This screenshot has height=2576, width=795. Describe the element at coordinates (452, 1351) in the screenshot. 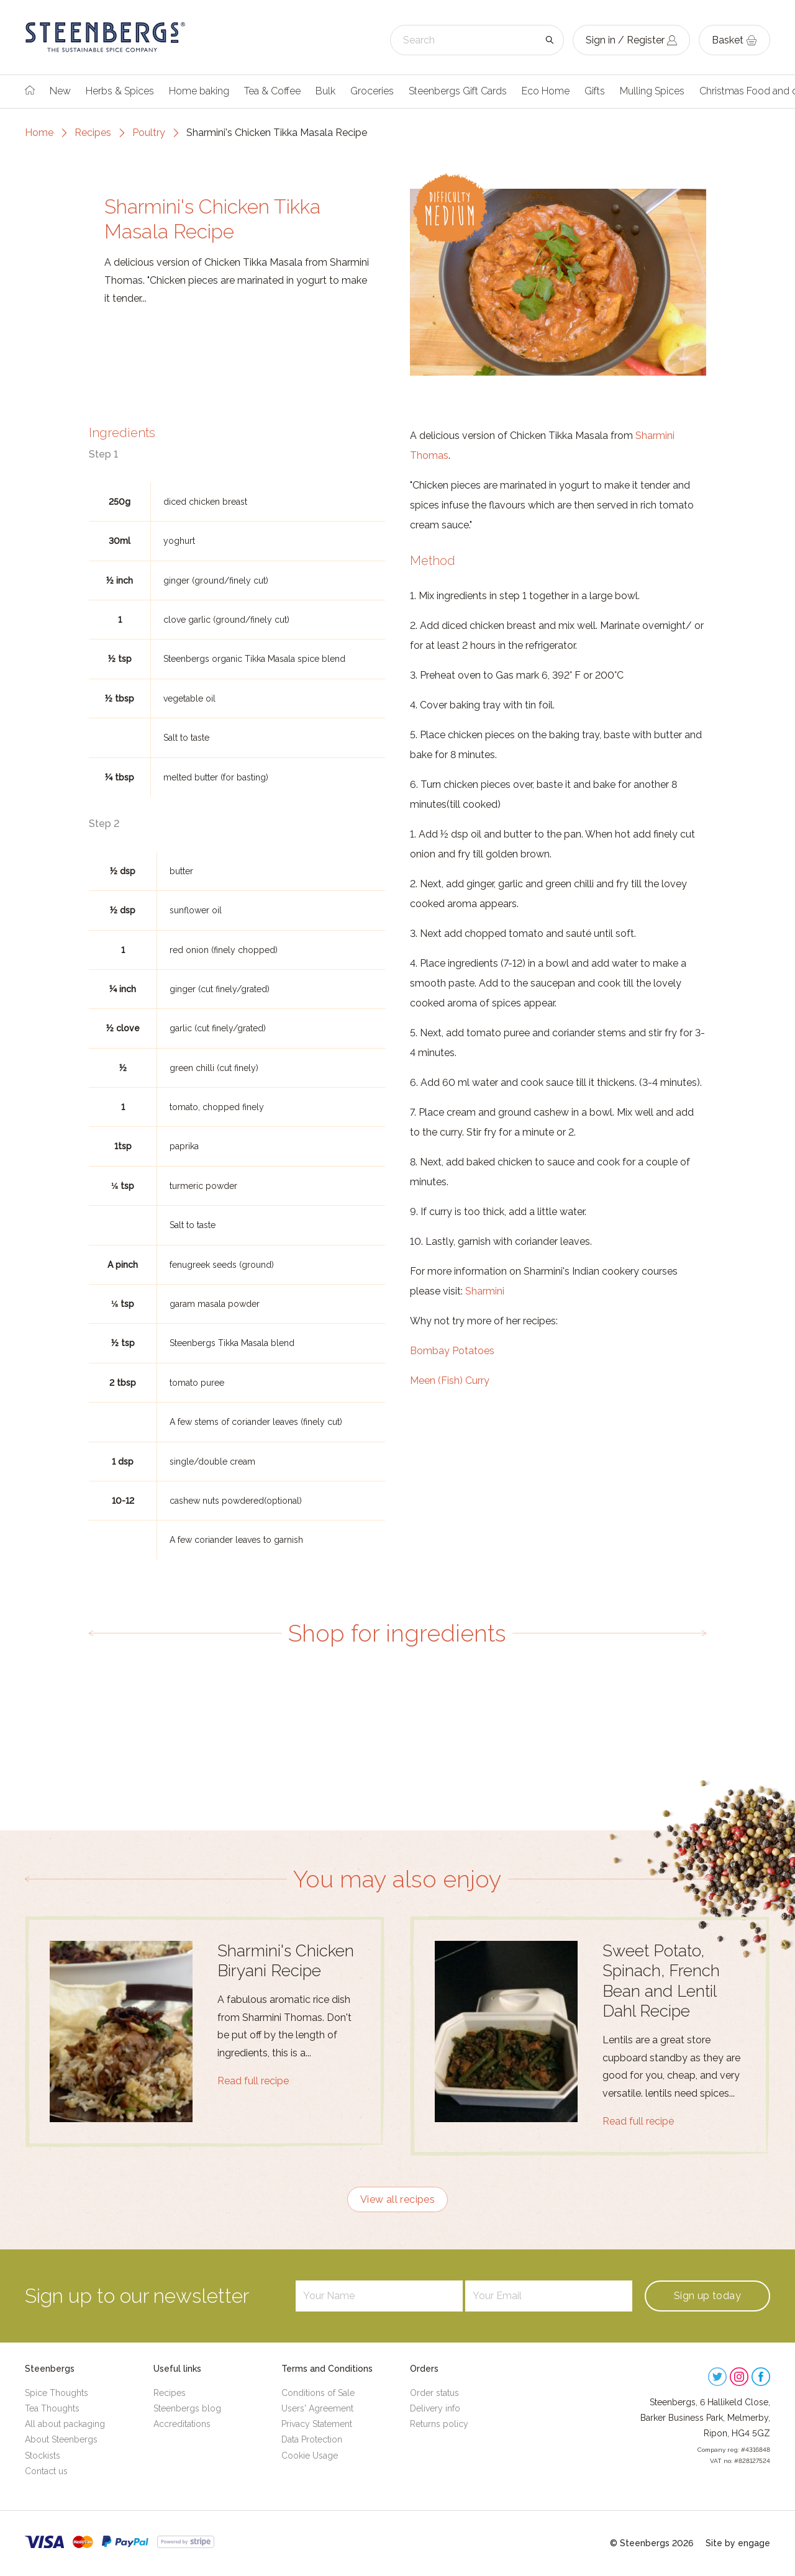

I see `Bombay Potatoes` at that location.